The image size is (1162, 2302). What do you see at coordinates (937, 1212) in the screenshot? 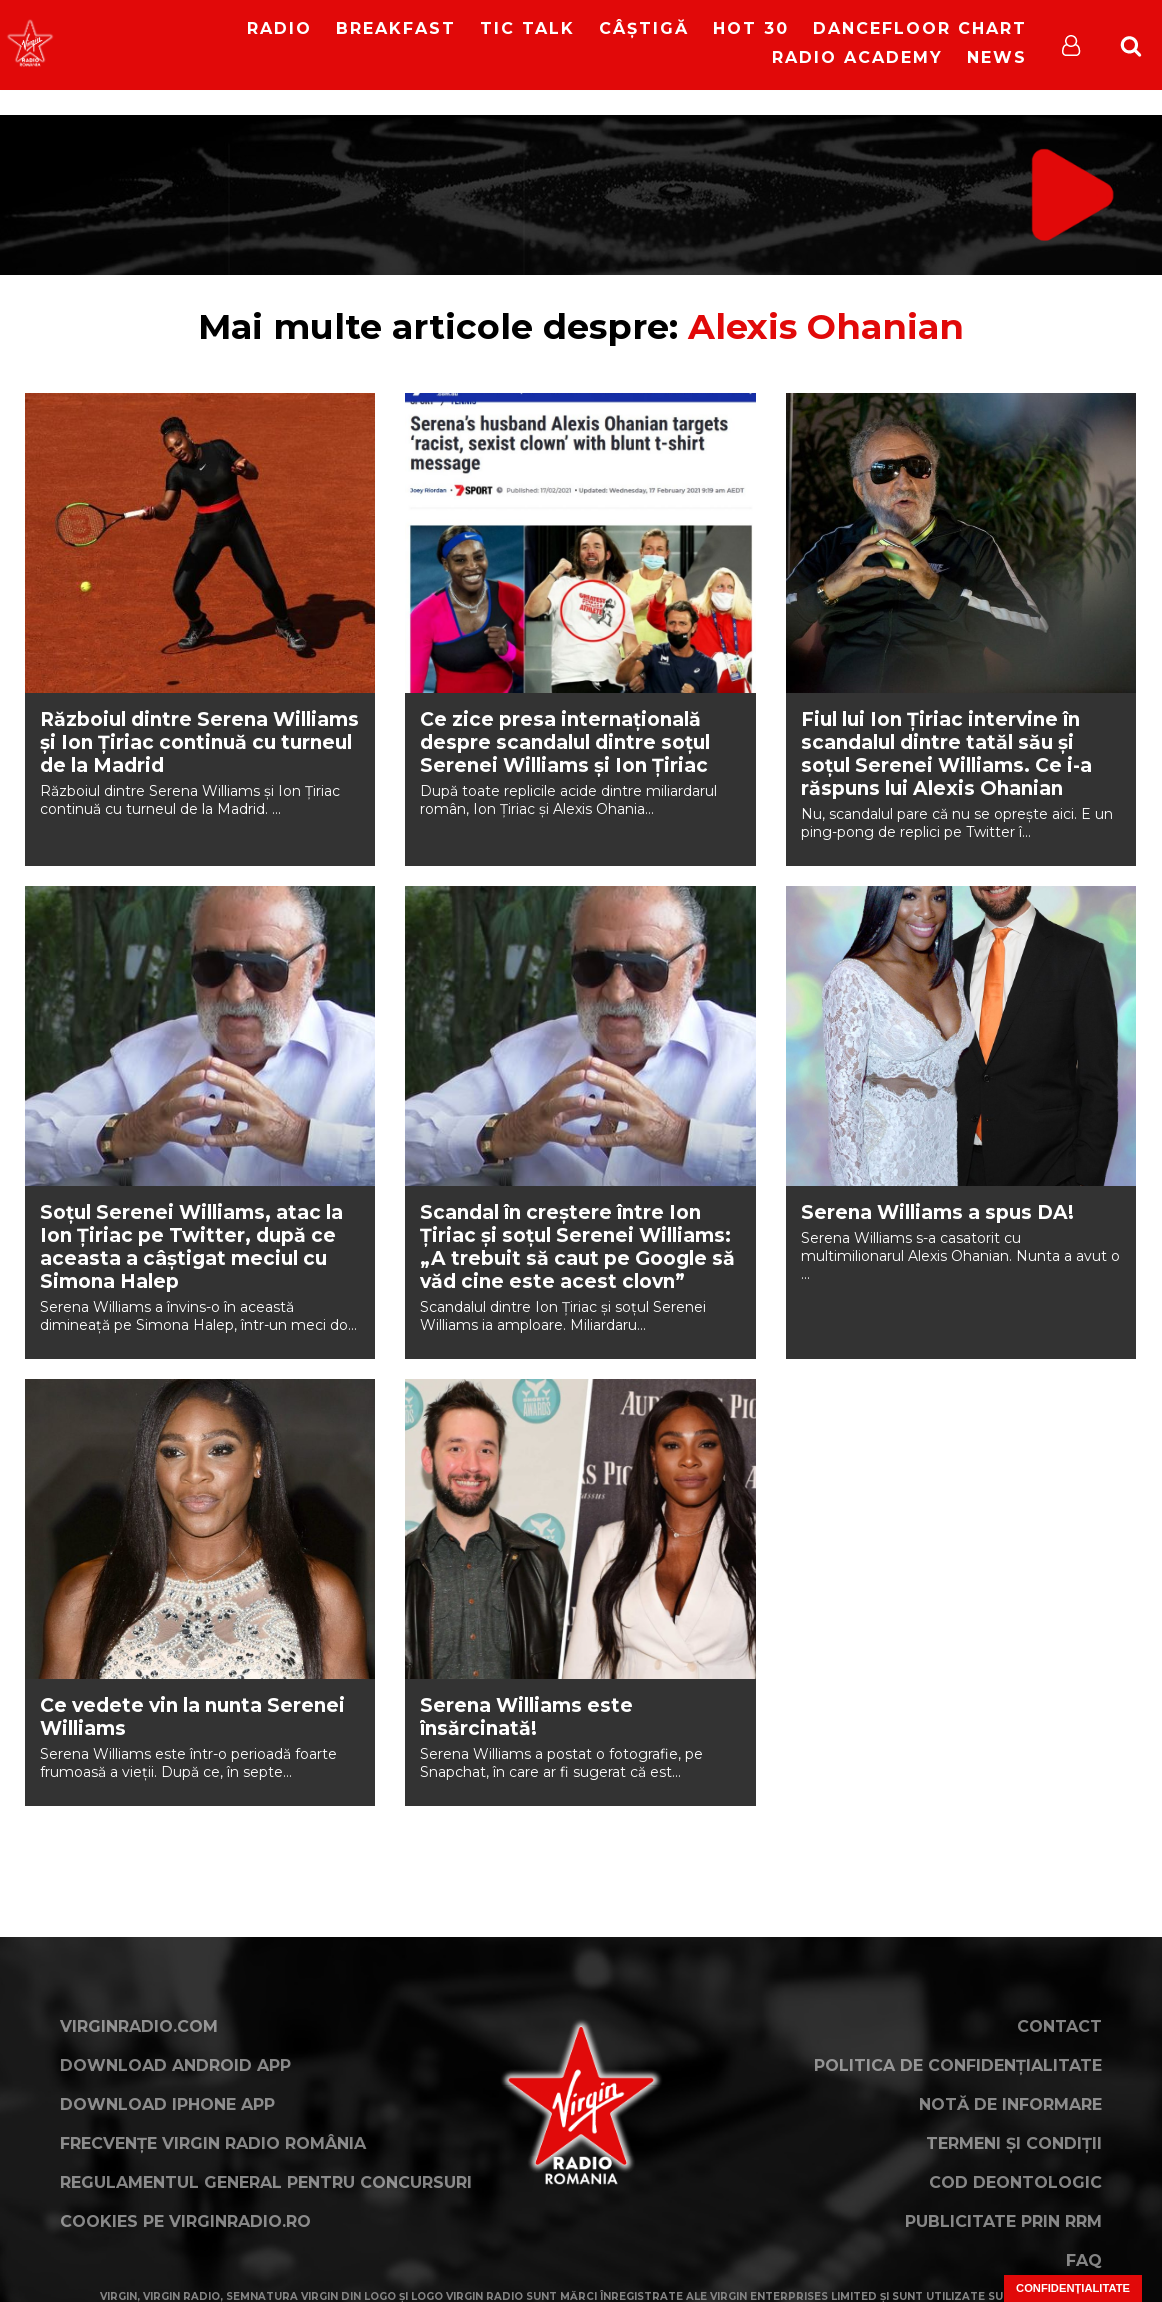
I see `Serena Williams a spus DA!` at bounding box center [937, 1212].